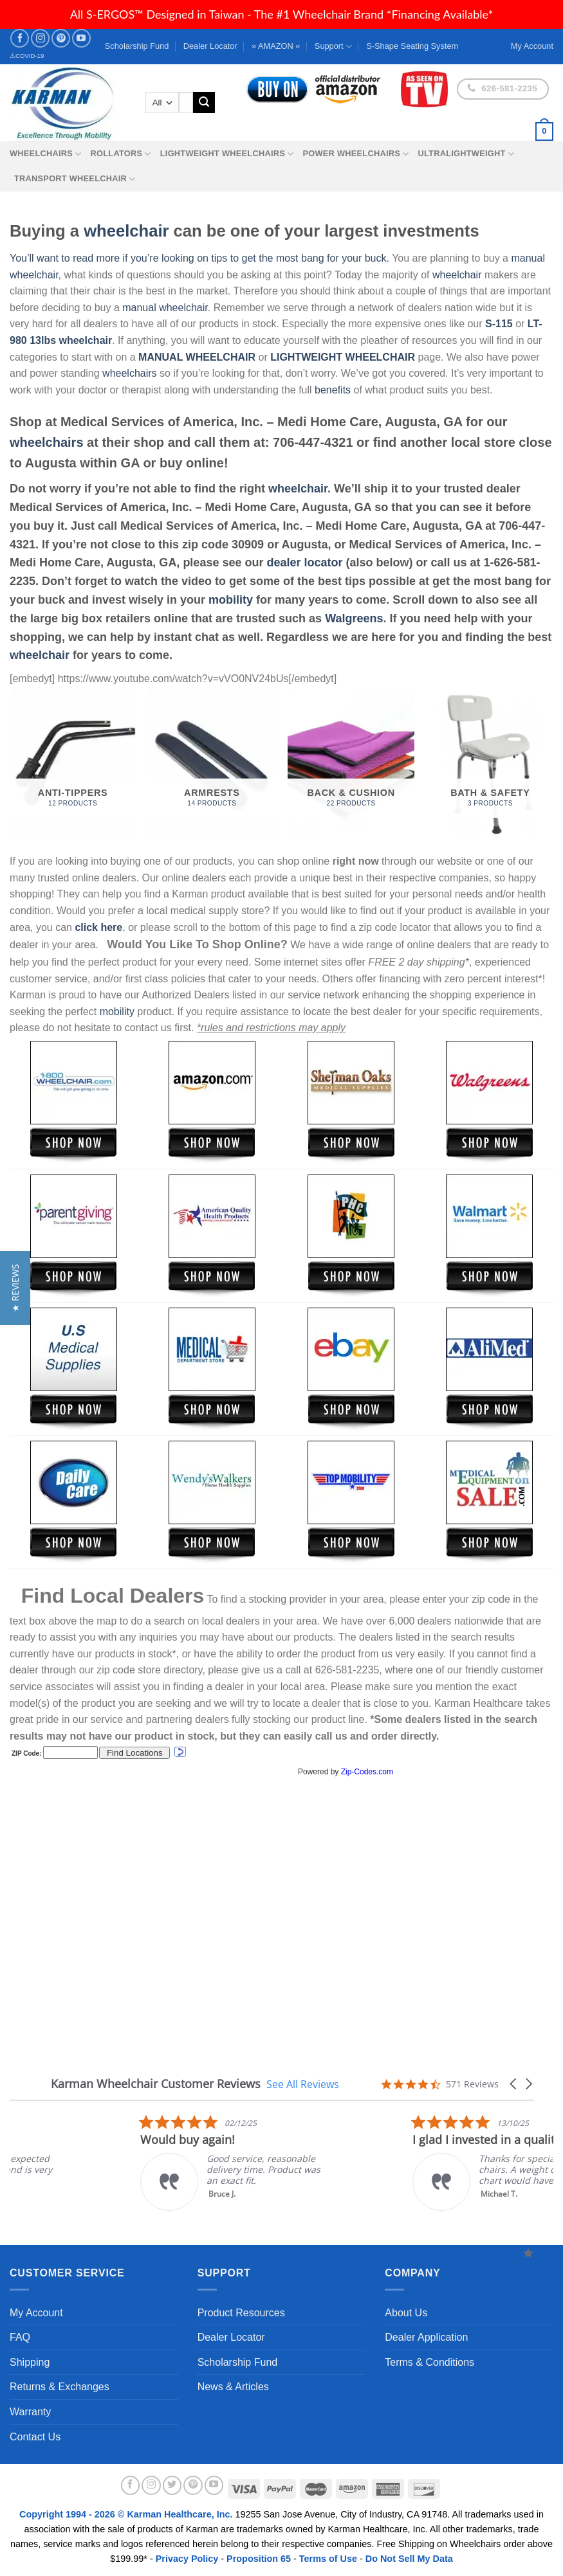 The width and height of the screenshot is (563, 2576). What do you see at coordinates (276, 46) in the screenshot?
I see `» AMAZON «` at bounding box center [276, 46].